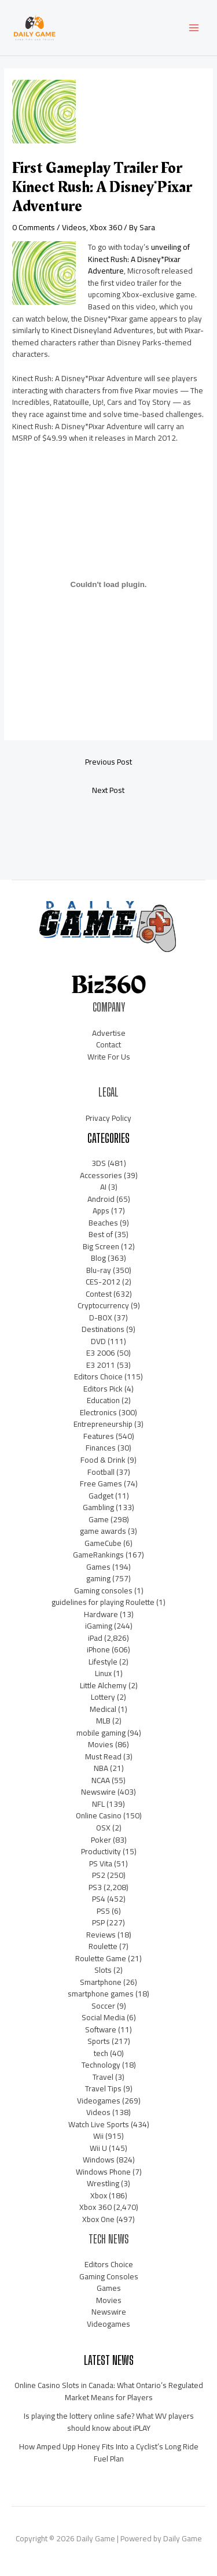  I want to click on Windows Phone, so click(103, 2171).